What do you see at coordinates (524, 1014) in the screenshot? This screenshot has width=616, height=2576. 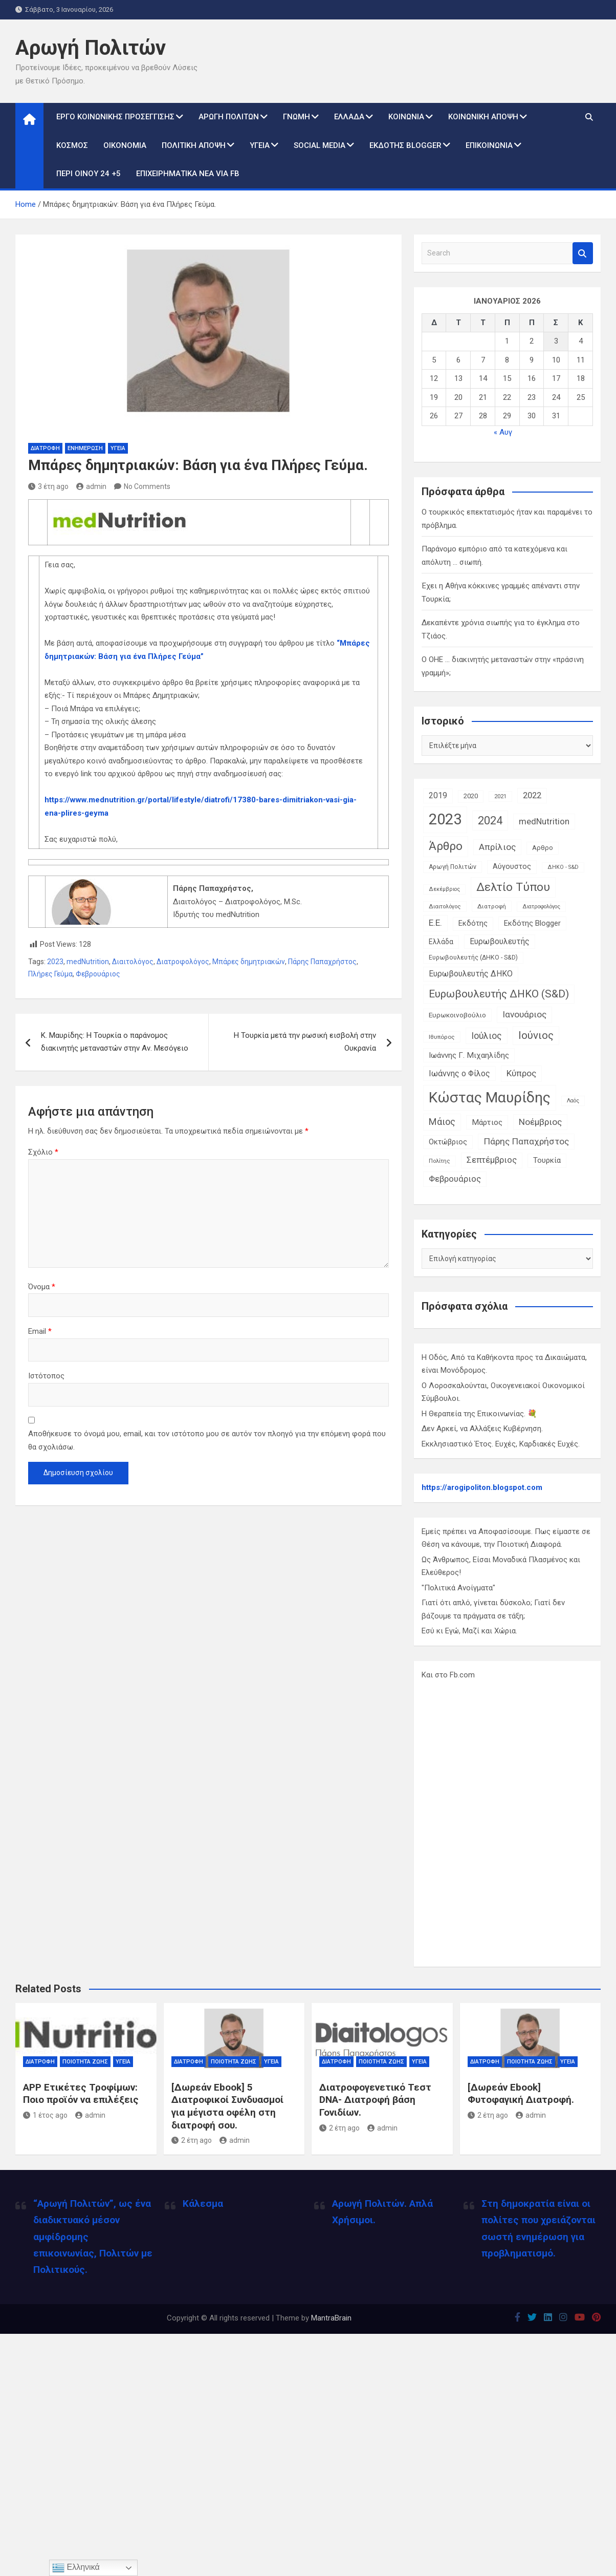 I see `Ιανουάριος [Ιανουάριος (28 στοιχεία)]` at bounding box center [524, 1014].